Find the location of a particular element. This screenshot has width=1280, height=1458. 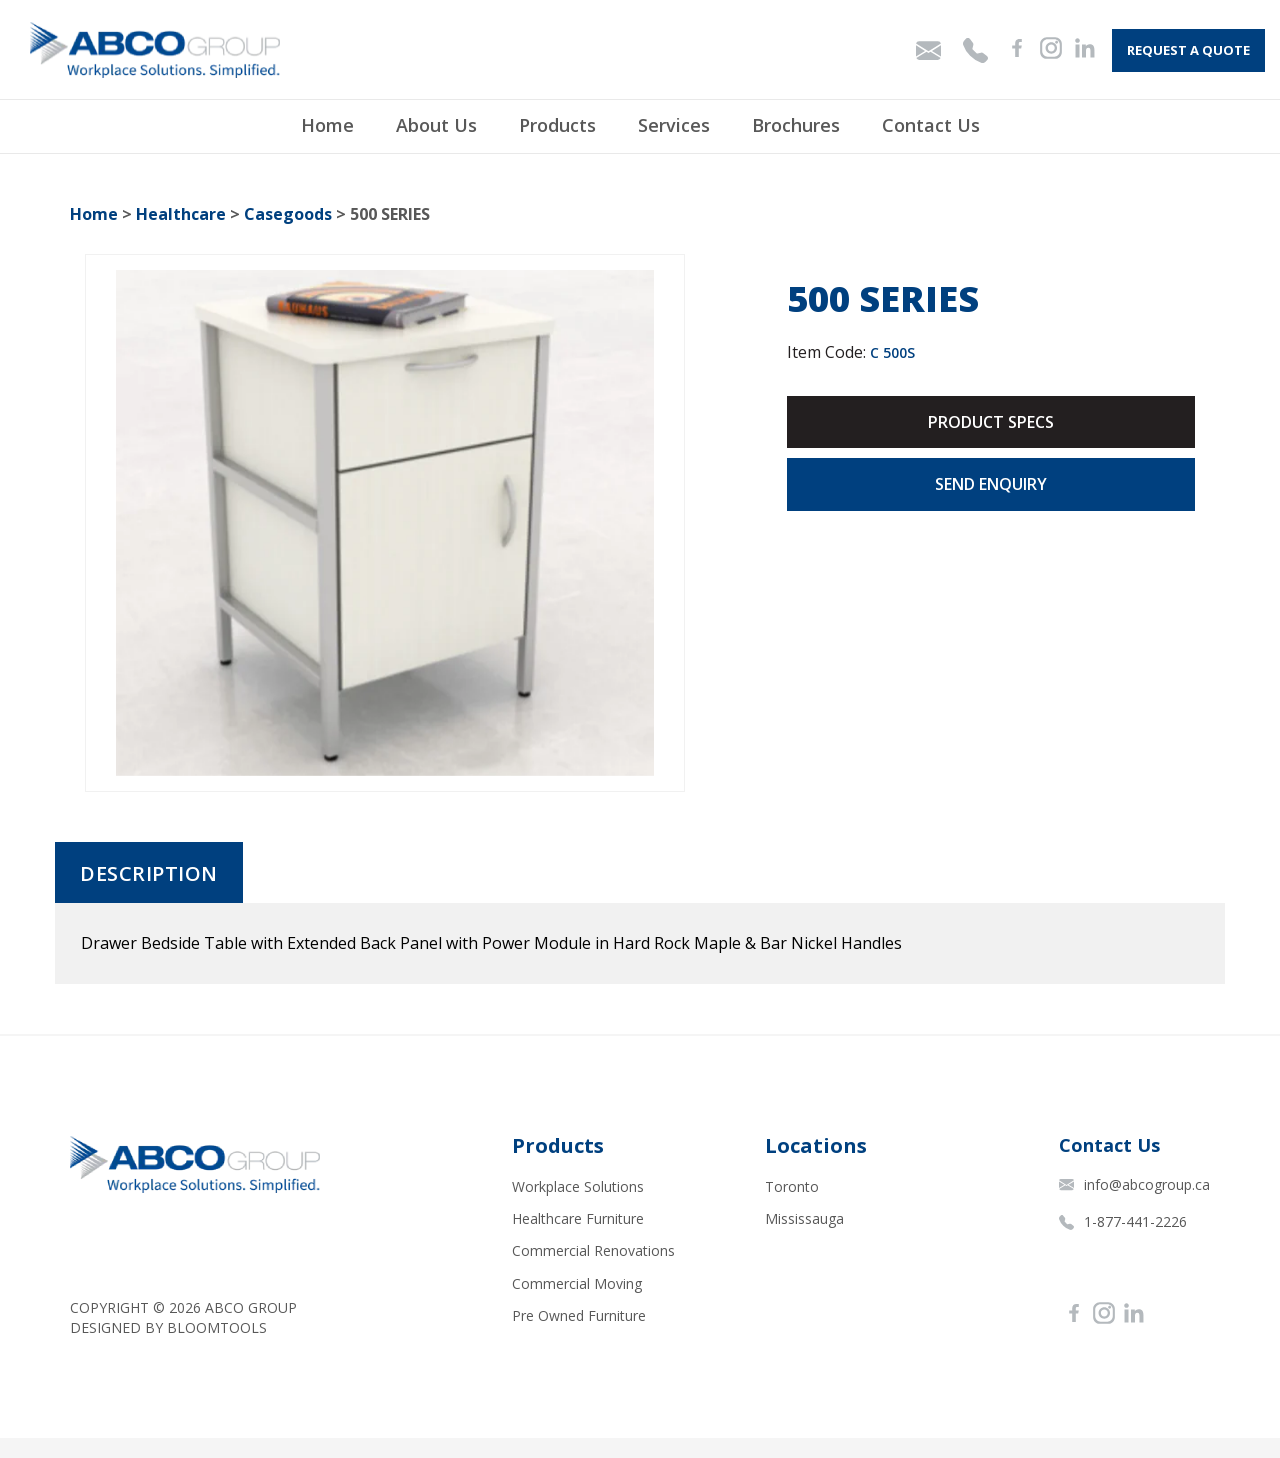

Product Specs is located at coordinates (991, 422).